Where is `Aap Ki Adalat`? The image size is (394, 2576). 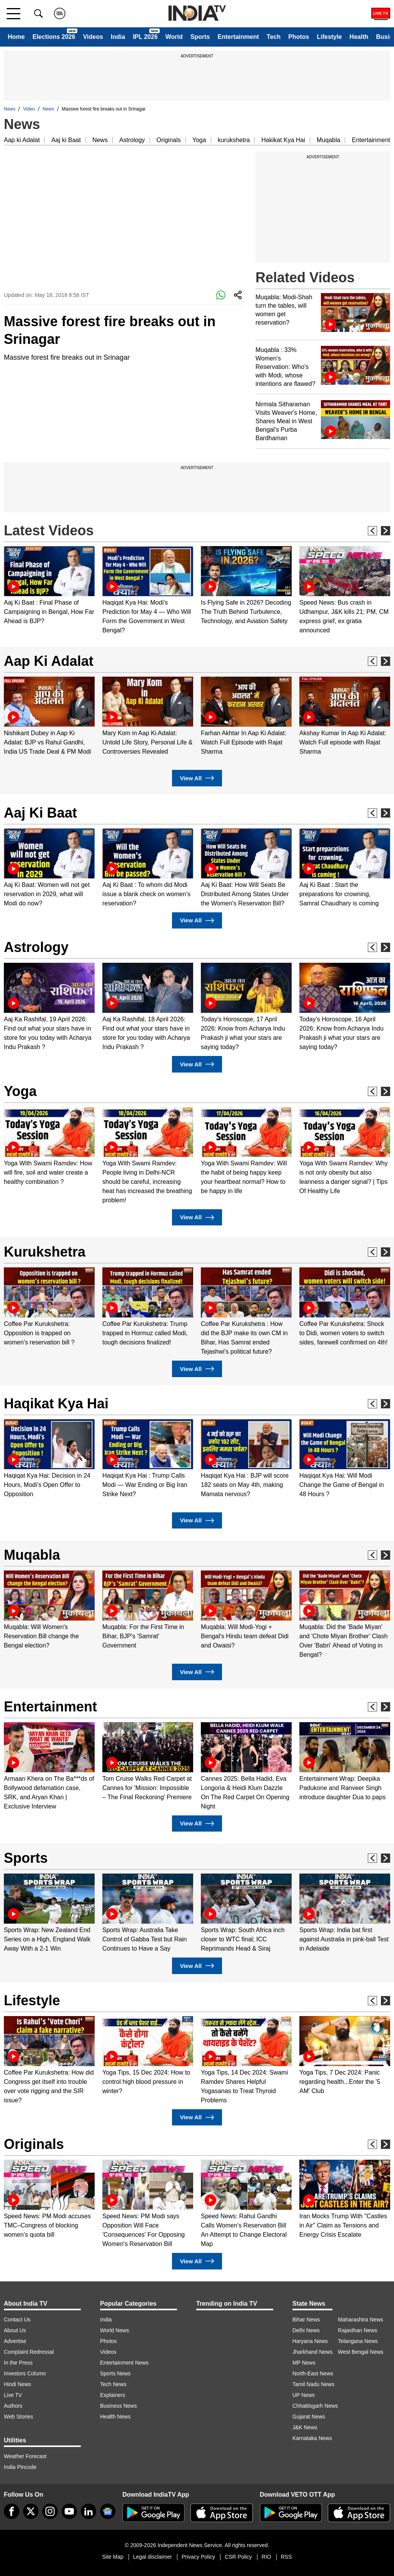 Aap Ki Adalat is located at coordinates (48, 661).